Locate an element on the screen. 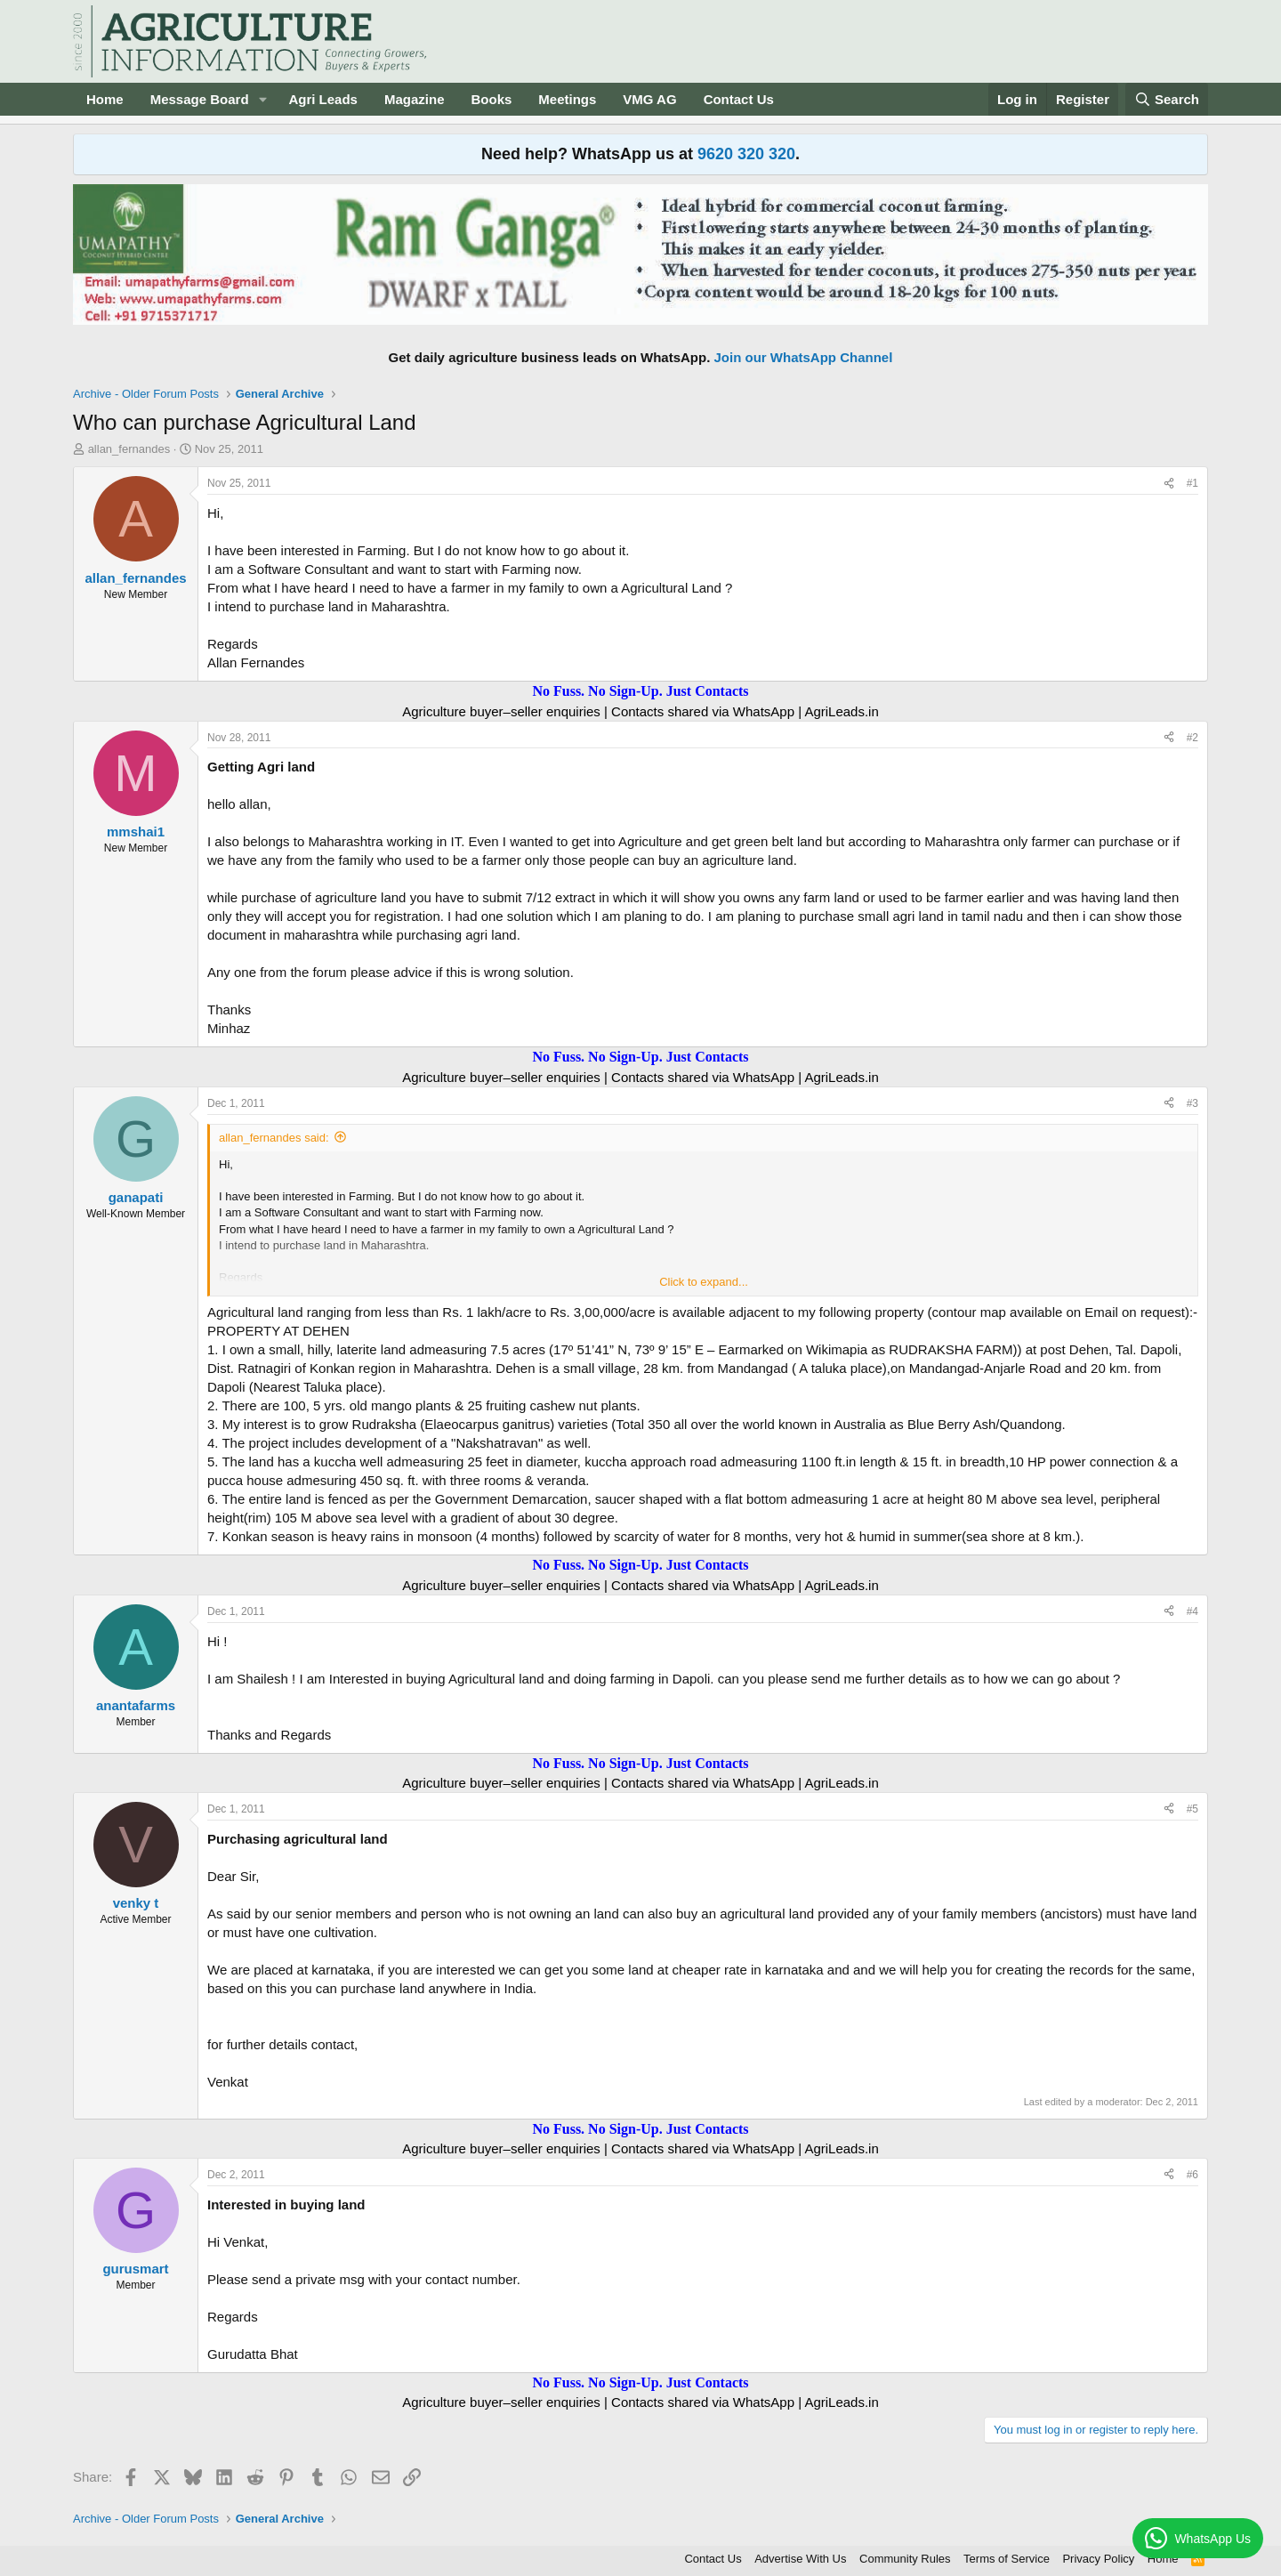 The image size is (1281, 2576). #6 is located at coordinates (1192, 2174).